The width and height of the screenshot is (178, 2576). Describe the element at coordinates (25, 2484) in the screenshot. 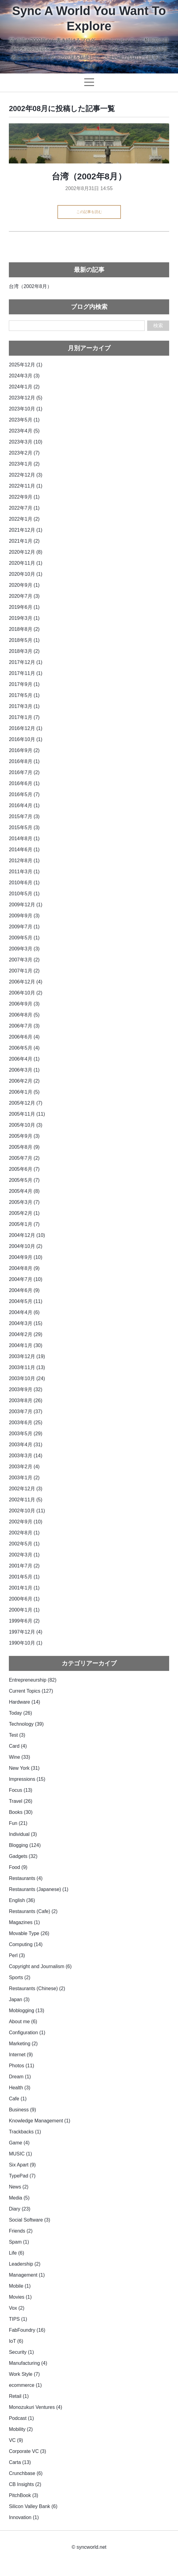

I see `CB Insights (2)` at that location.